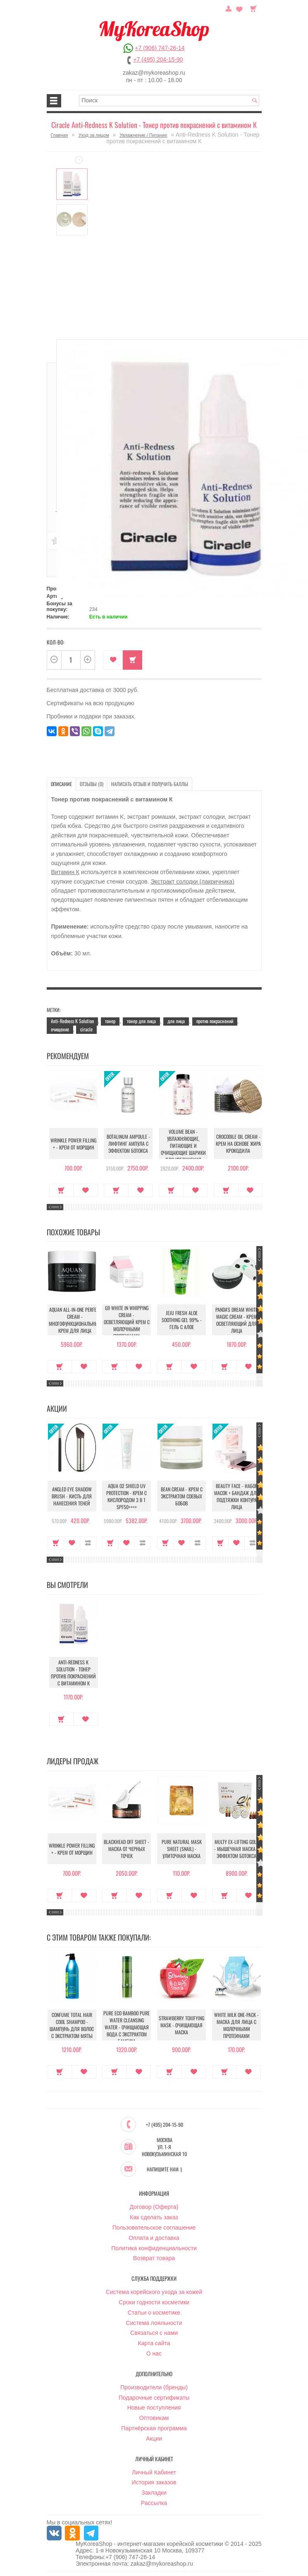 The width and height of the screenshot is (308, 2576). I want to click on Новые поступления, so click(154, 2408).